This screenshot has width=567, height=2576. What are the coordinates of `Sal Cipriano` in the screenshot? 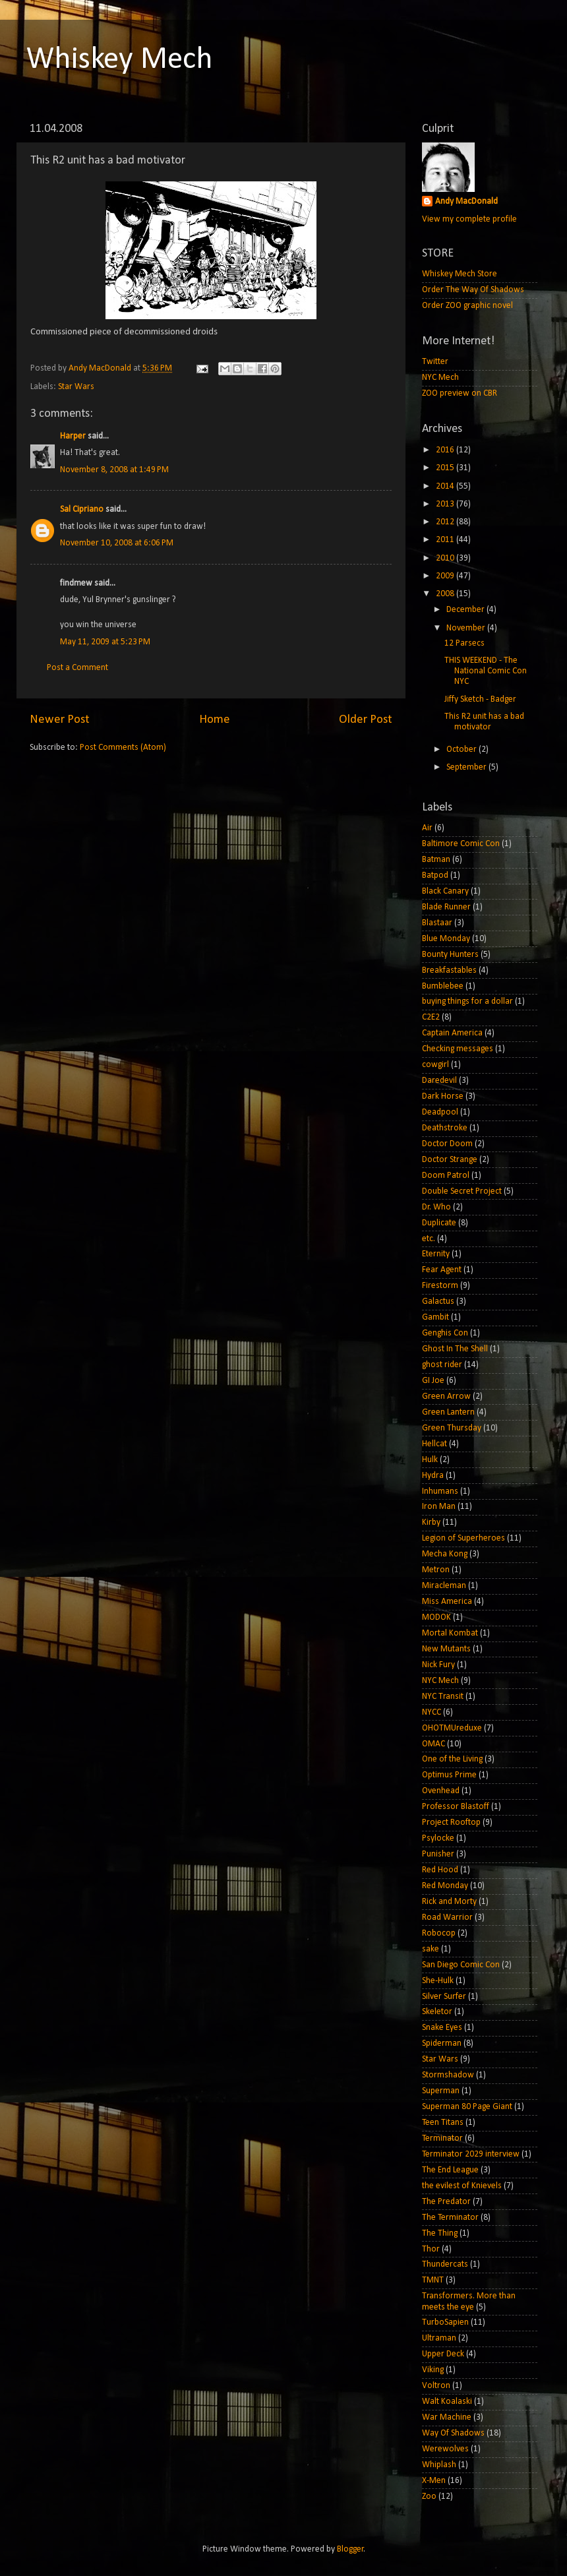 It's located at (82, 509).